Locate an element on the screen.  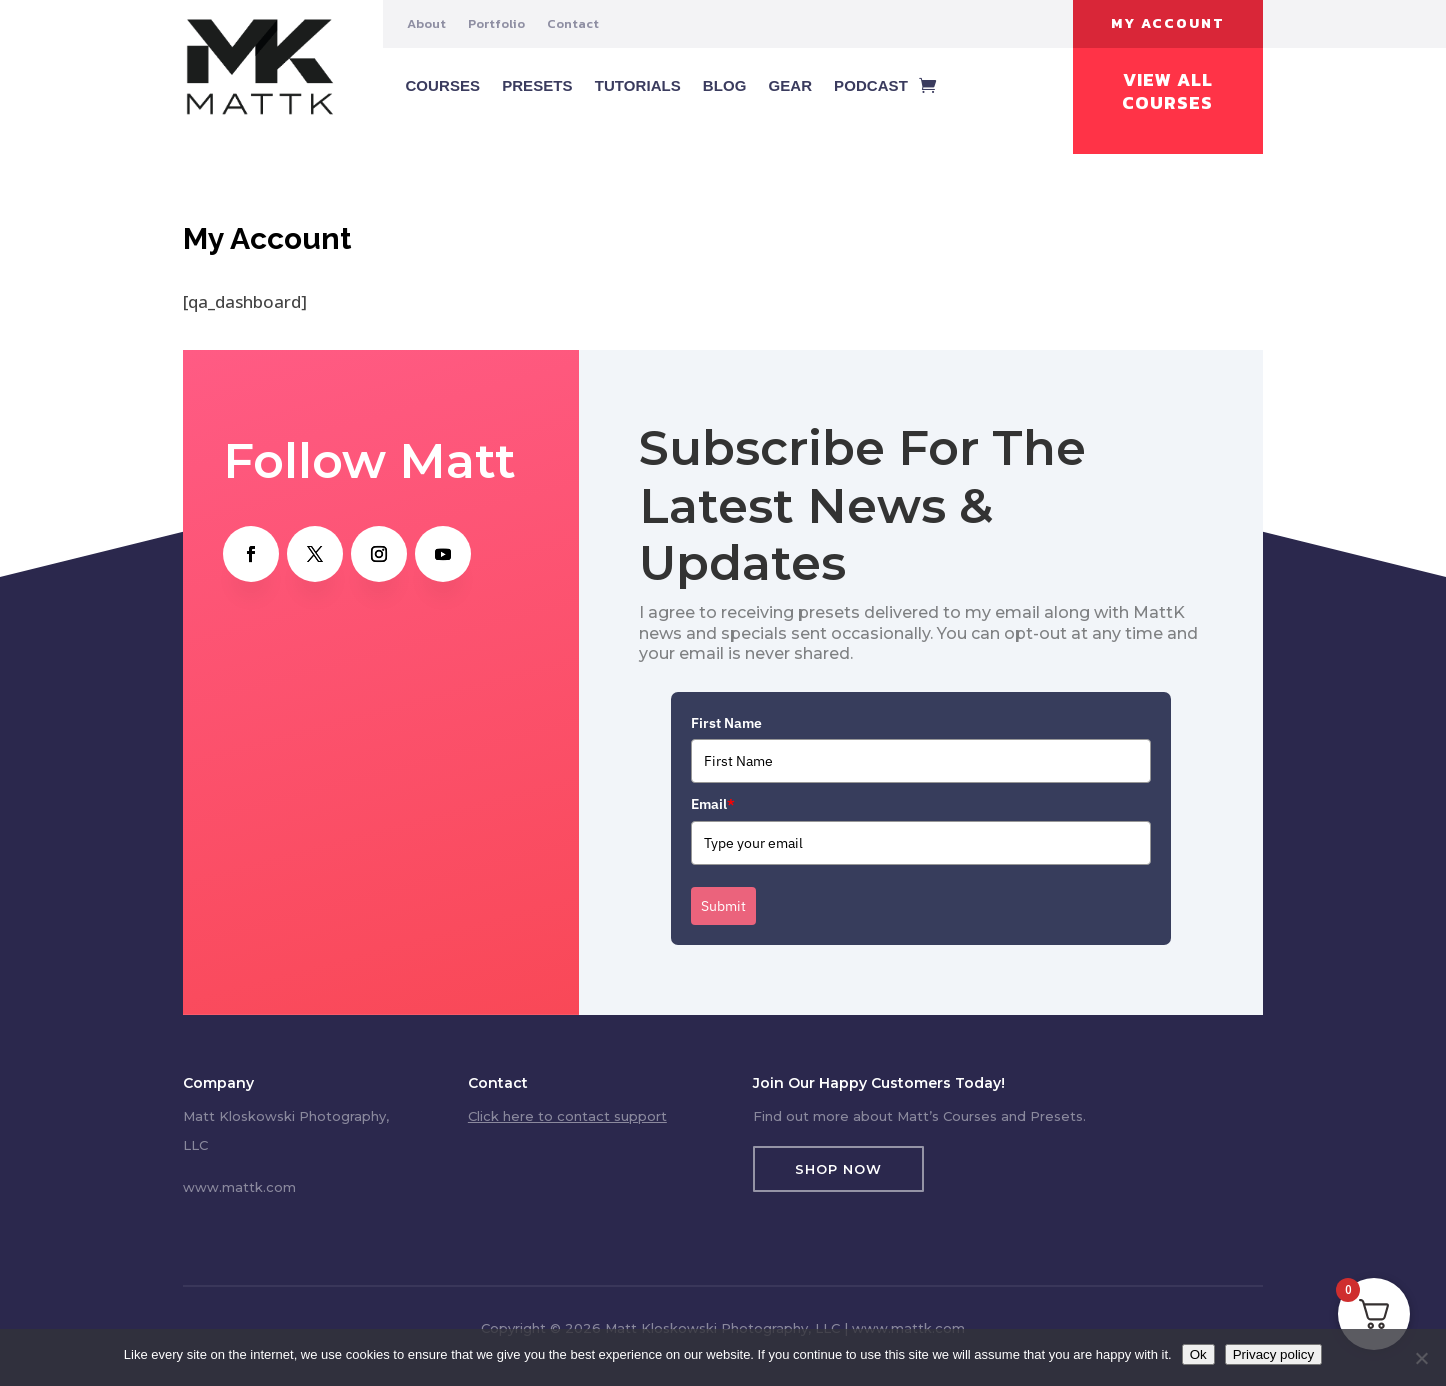
Presets is located at coordinates (537, 85).